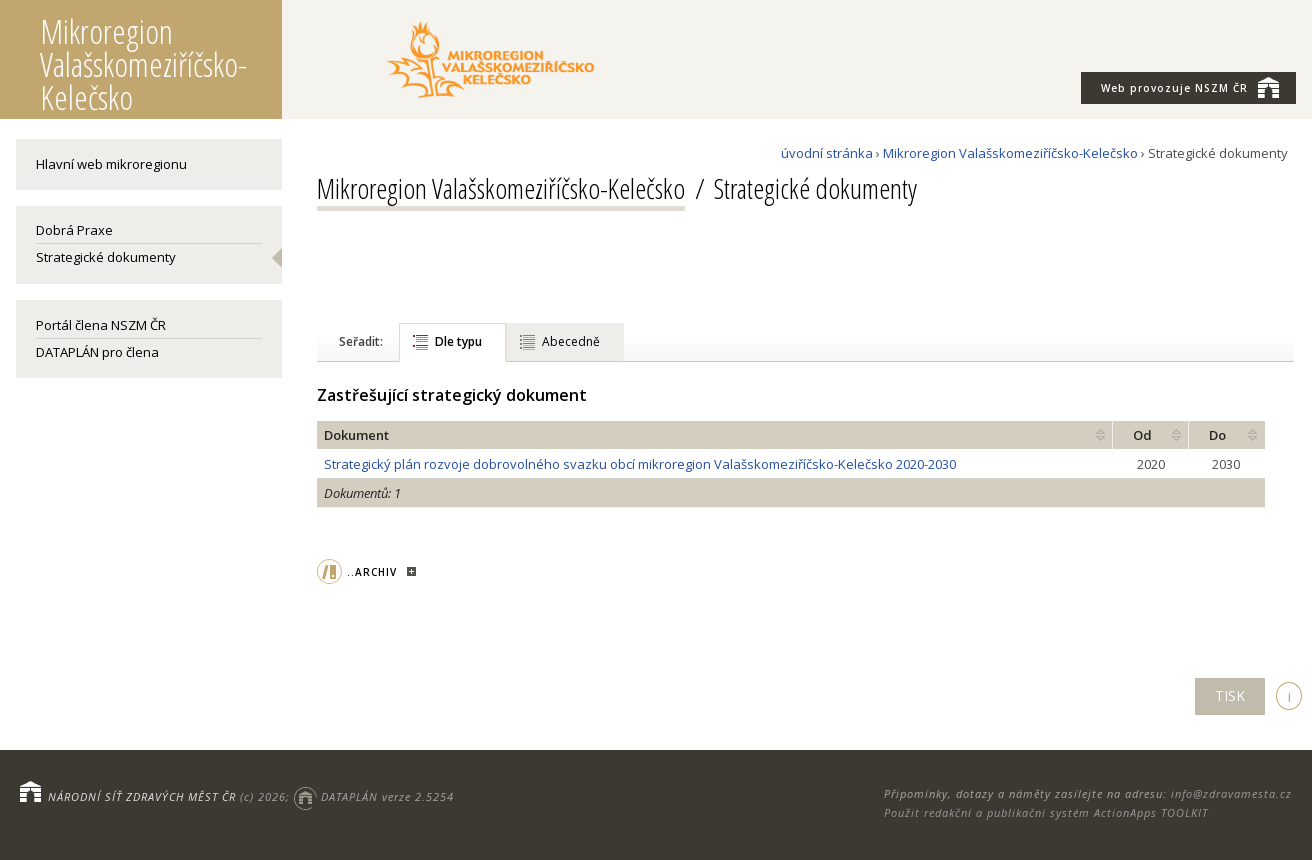  What do you see at coordinates (101, 325) in the screenshot?
I see `Portál člena NSZM ČR` at bounding box center [101, 325].